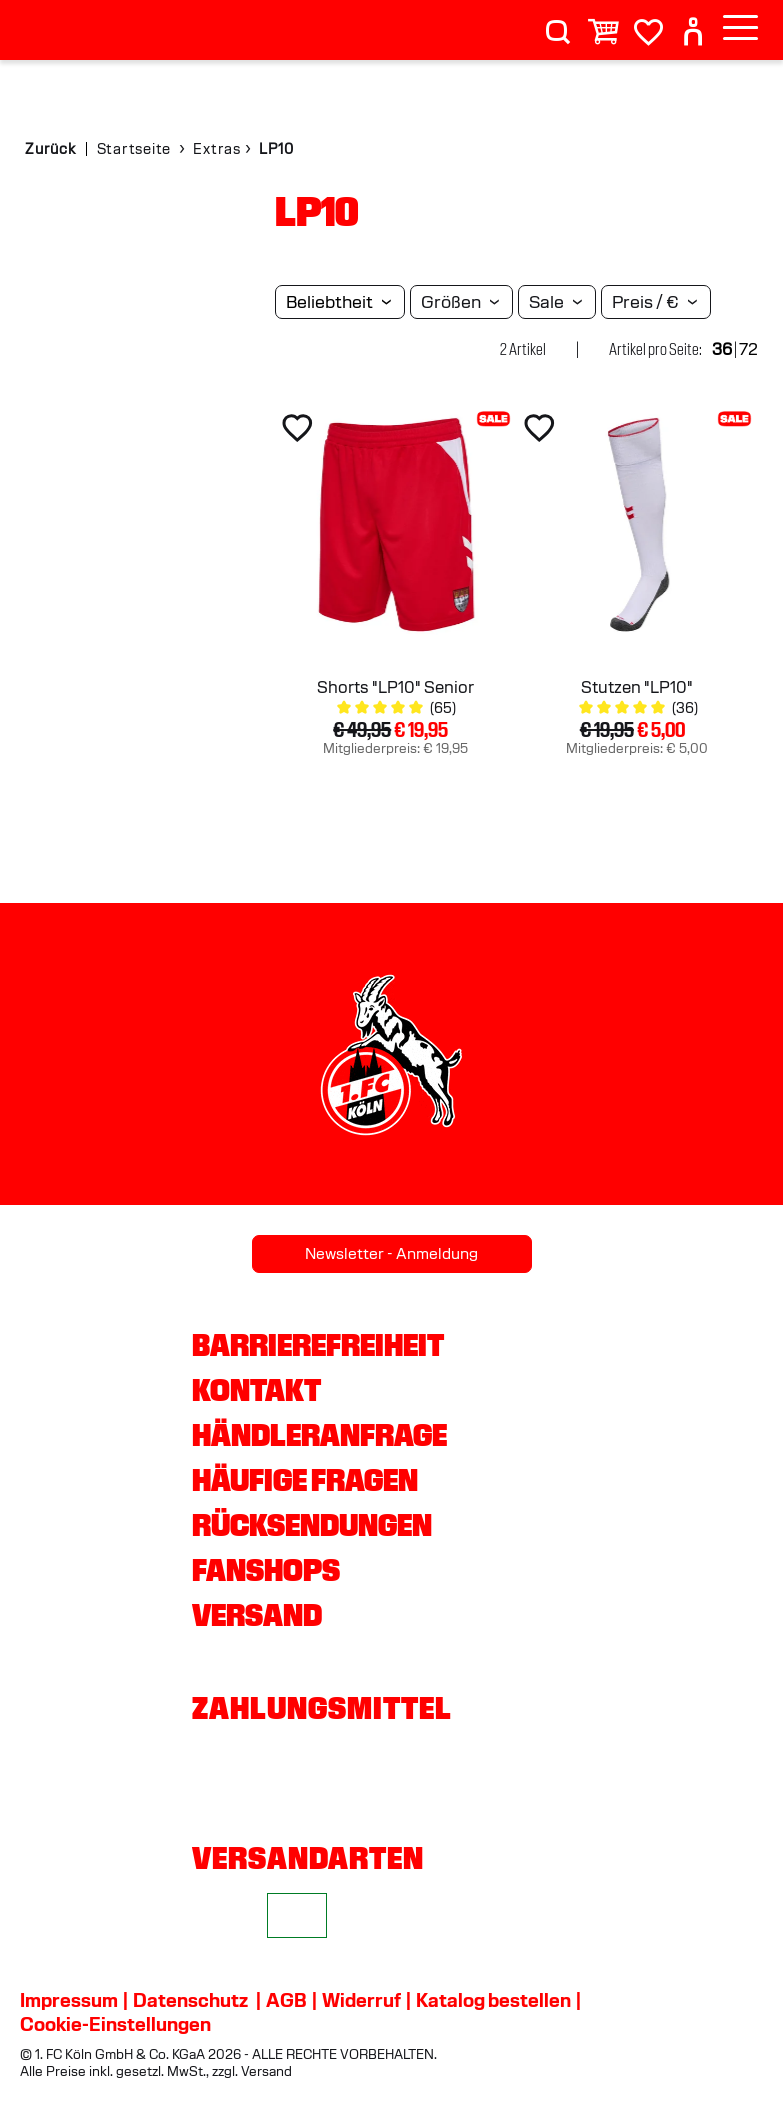  Describe the element at coordinates (305, 1480) in the screenshot. I see `Häufige Fragen` at that location.